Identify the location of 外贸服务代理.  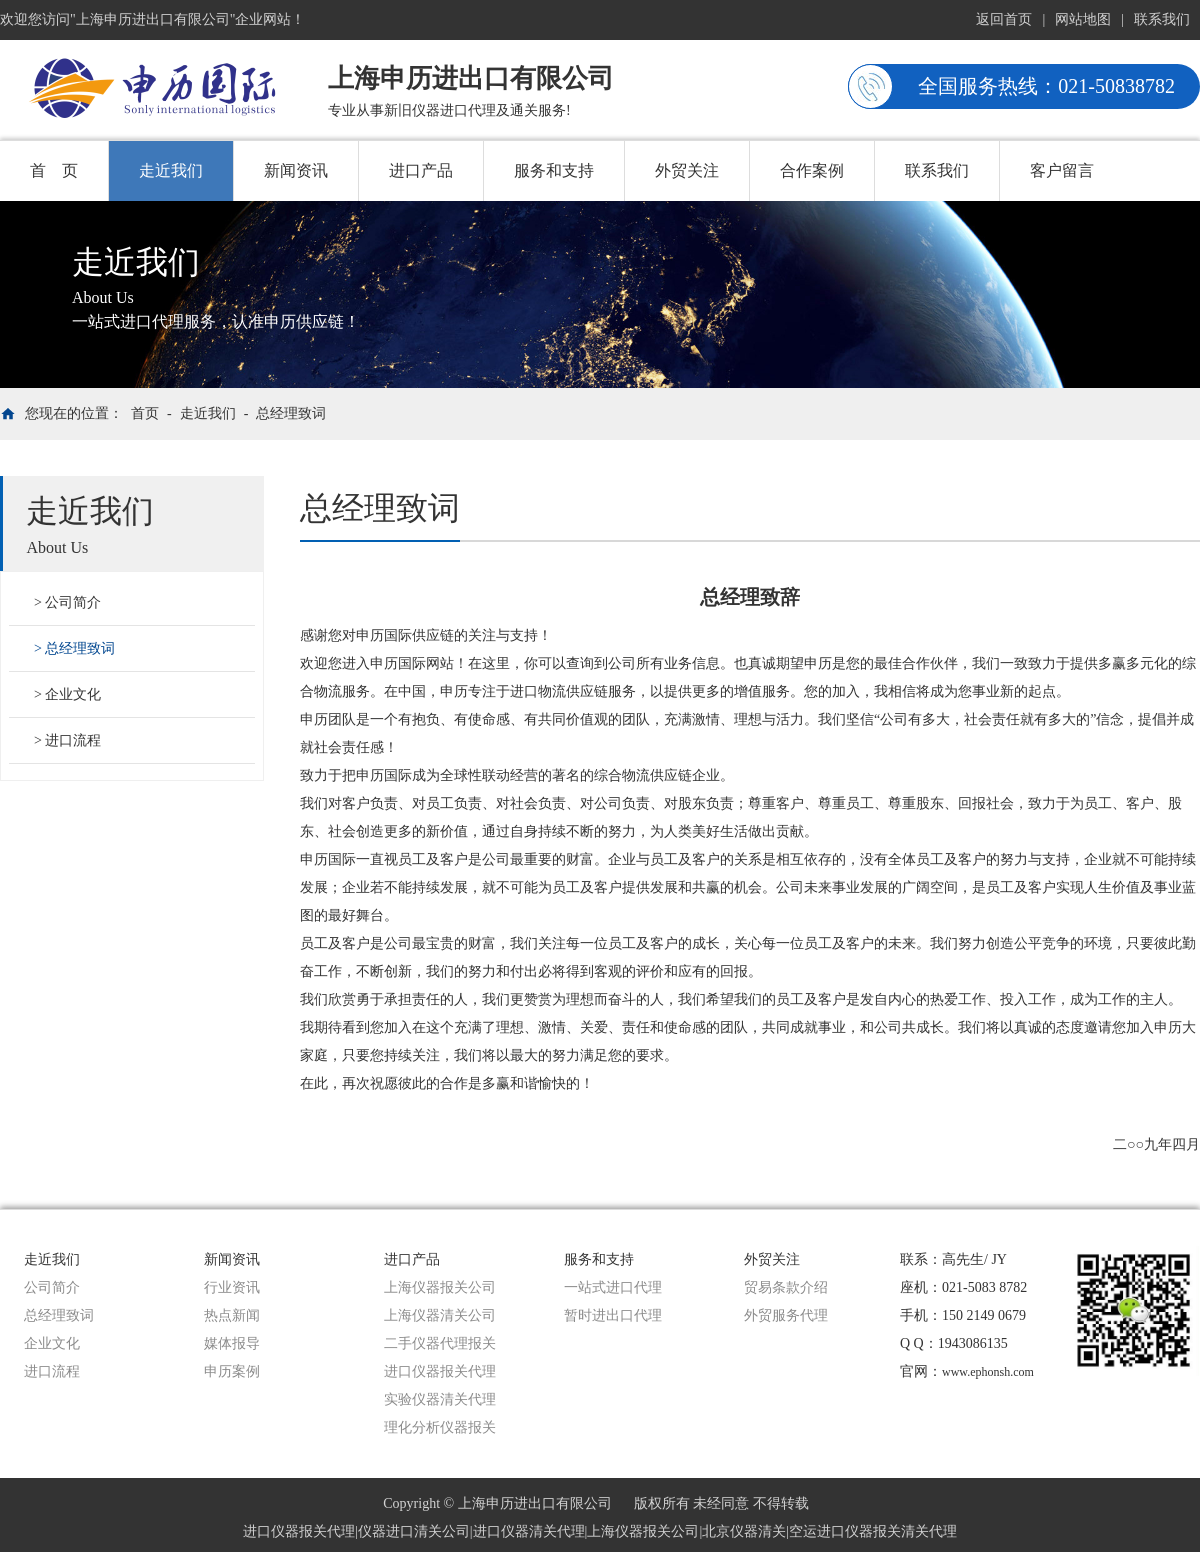
(786, 1315).